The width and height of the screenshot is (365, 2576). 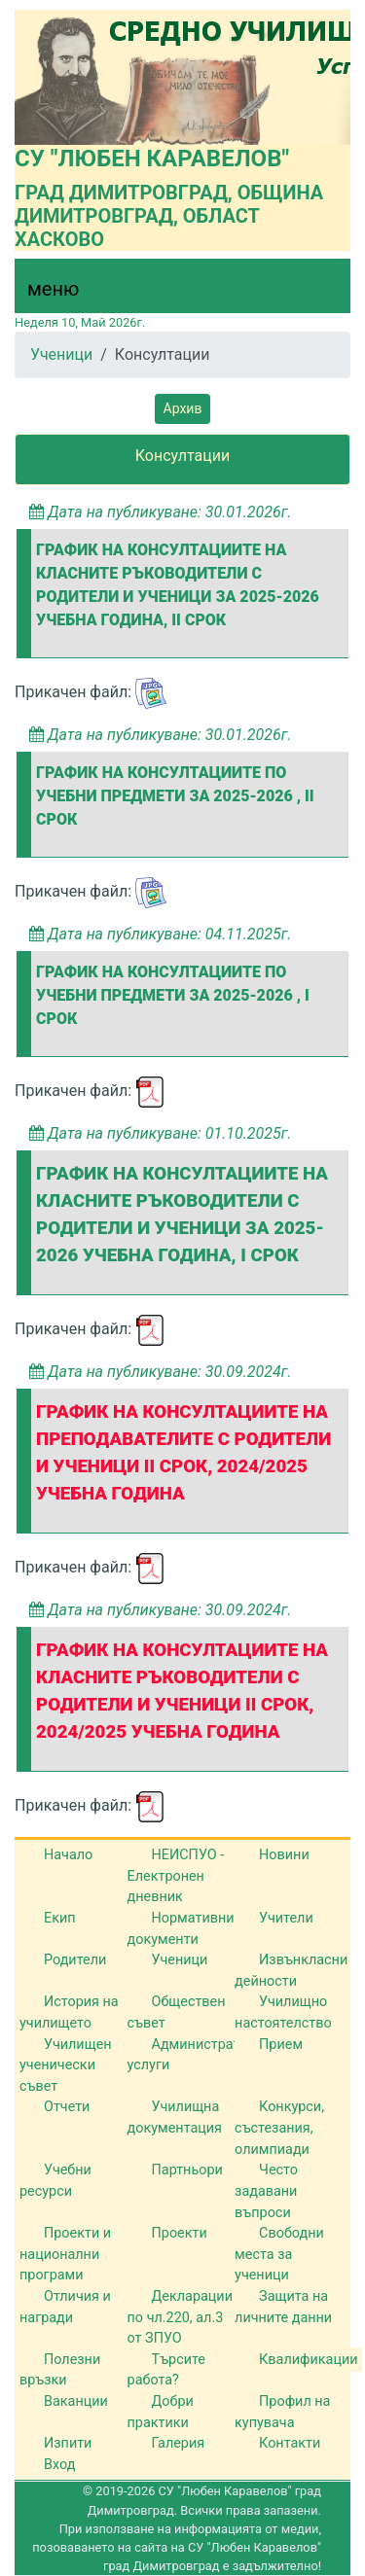 What do you see at coordinates (65, 2254) in the screenshot?
I see `Проекти и национални програми` at bounding box center [65, 2254].